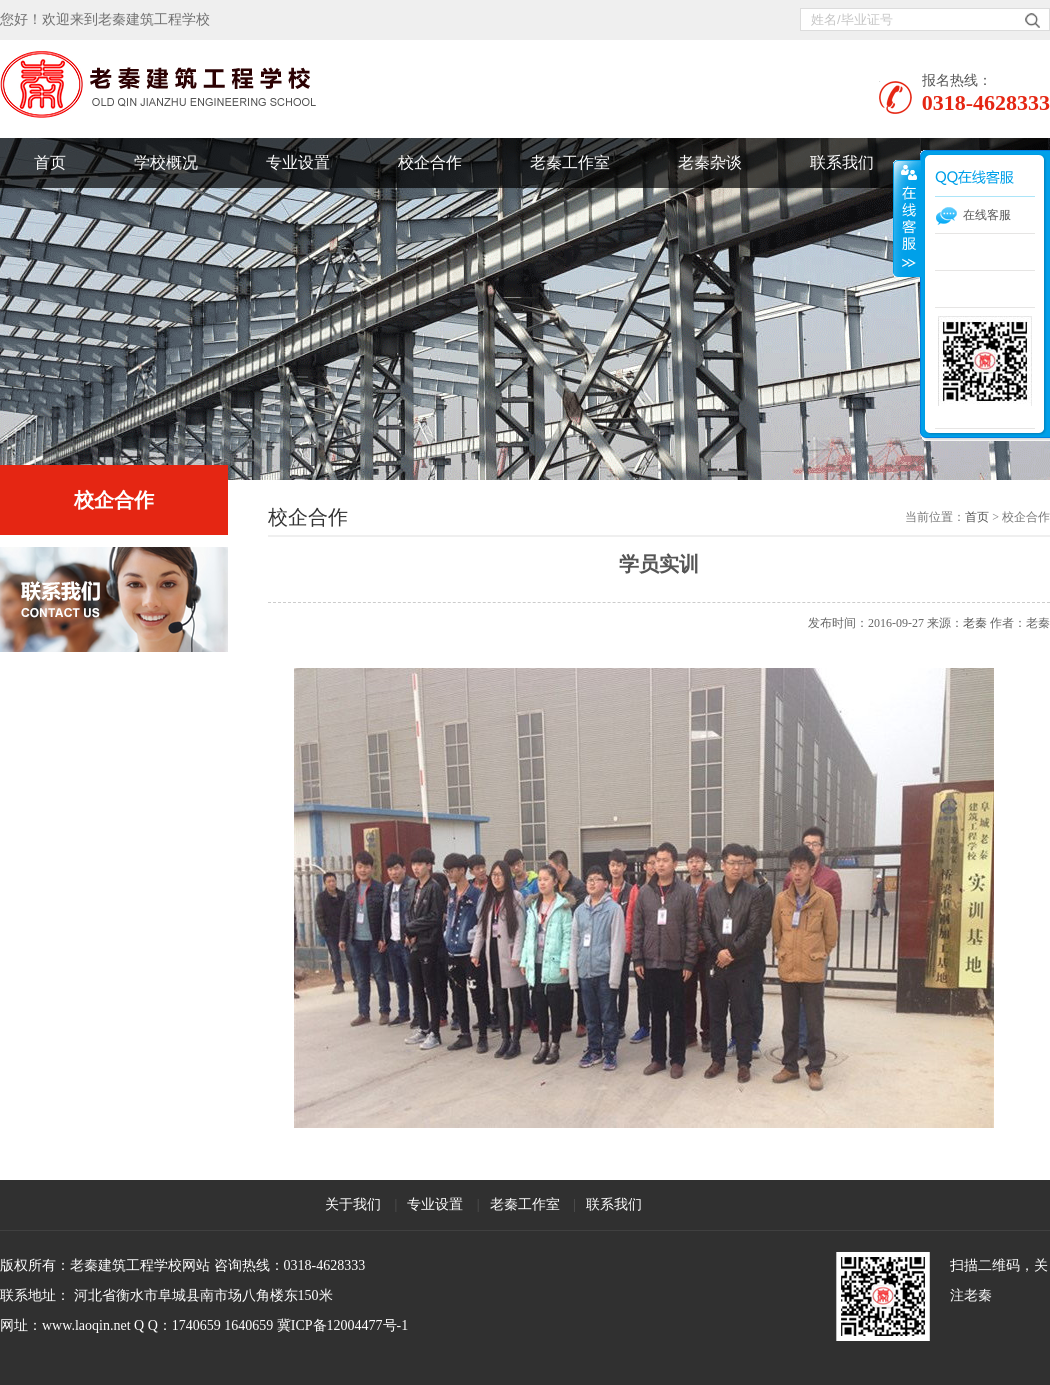  Describe the element at coordinates (842, 162) in the screenshot. I see `联系我们` at that location.